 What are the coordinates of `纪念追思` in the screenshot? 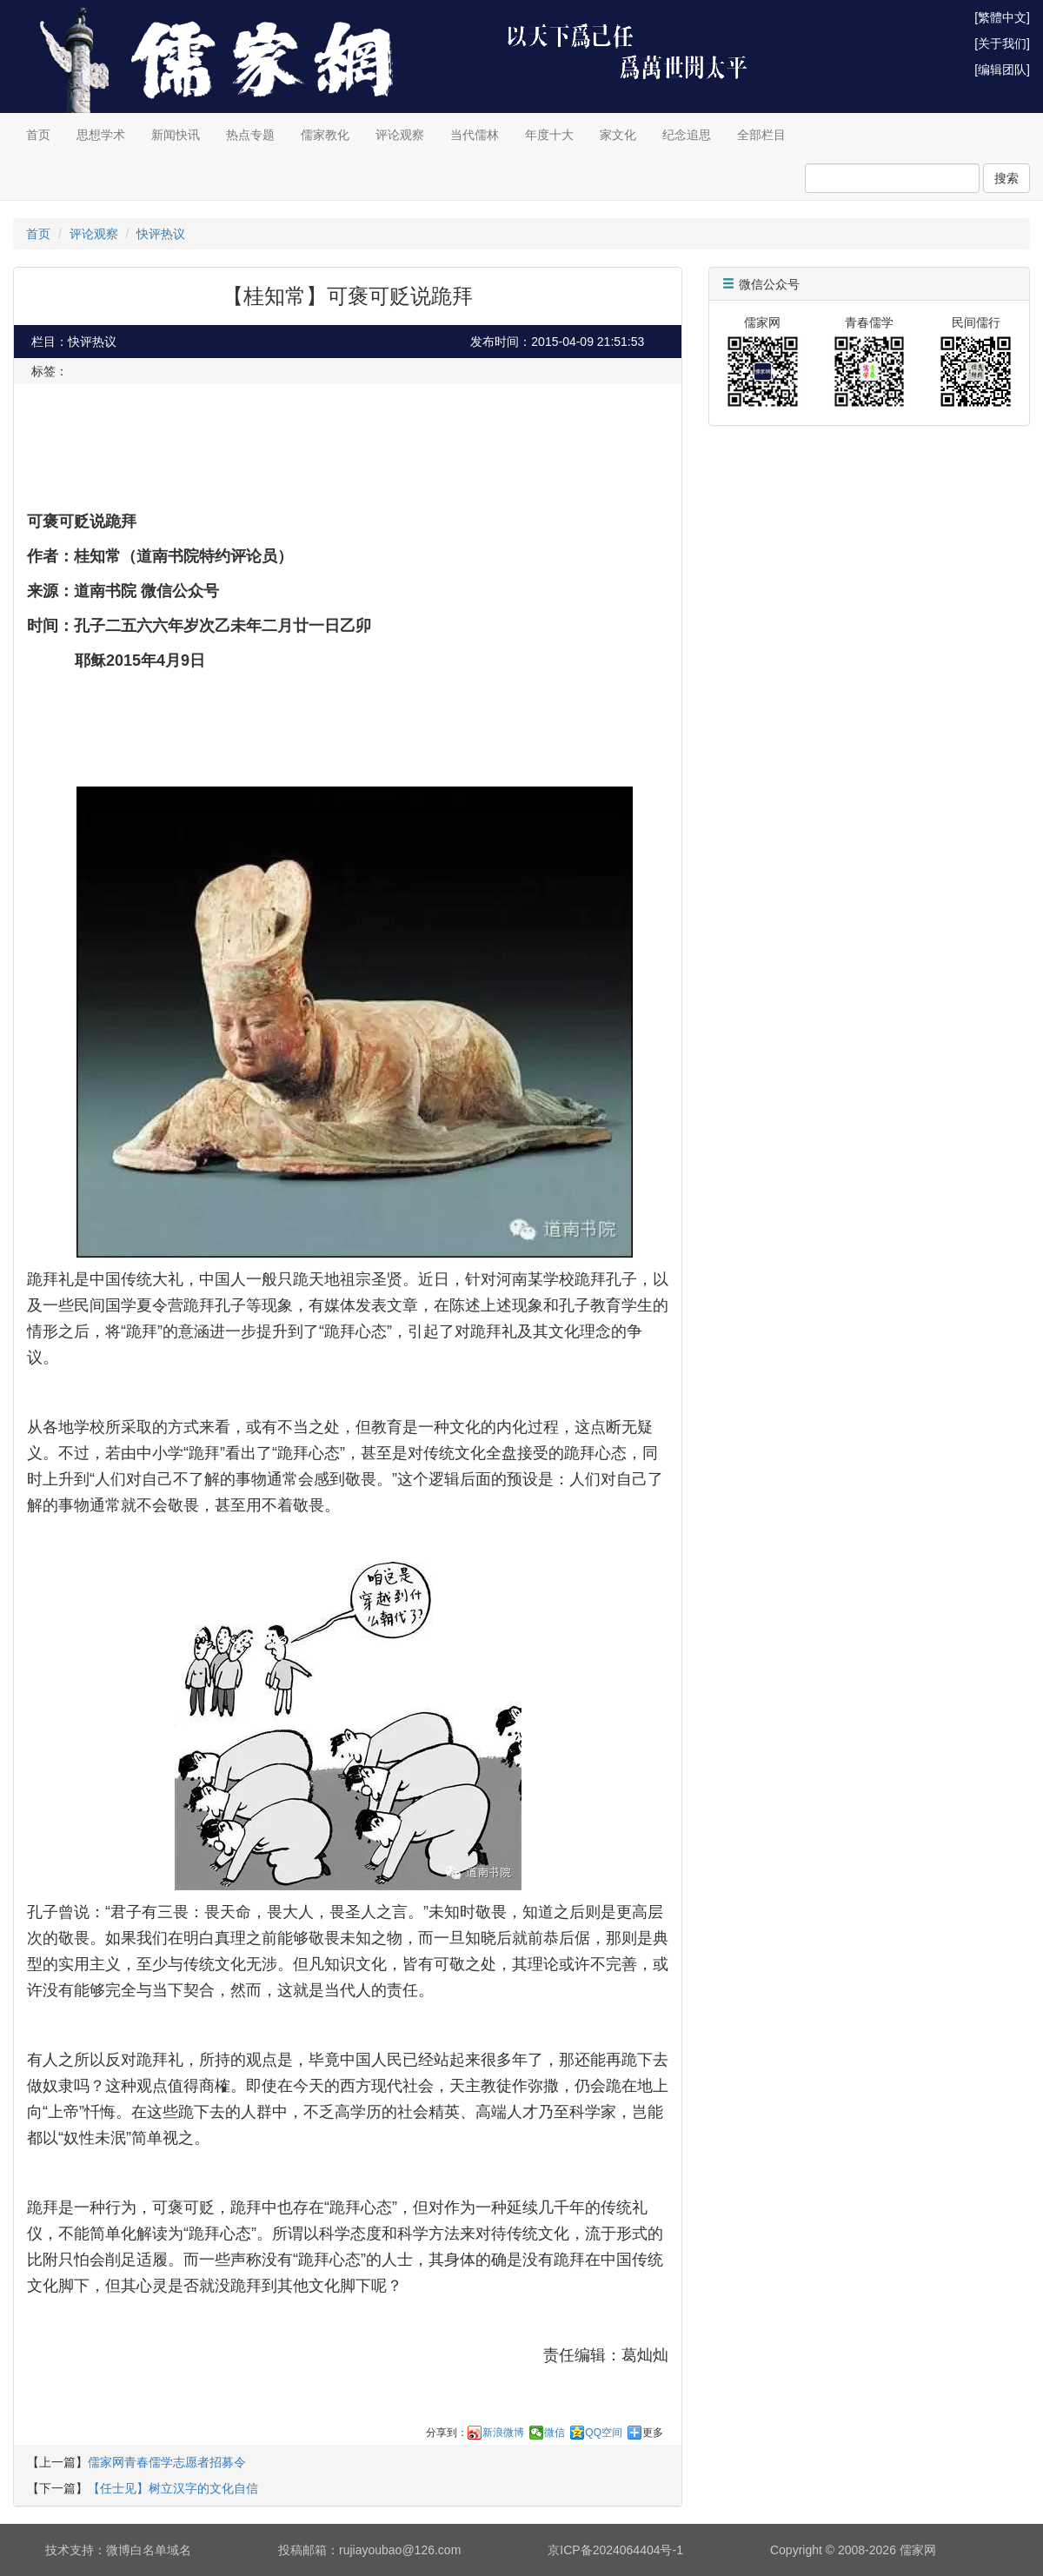 It's located at (686, 135).